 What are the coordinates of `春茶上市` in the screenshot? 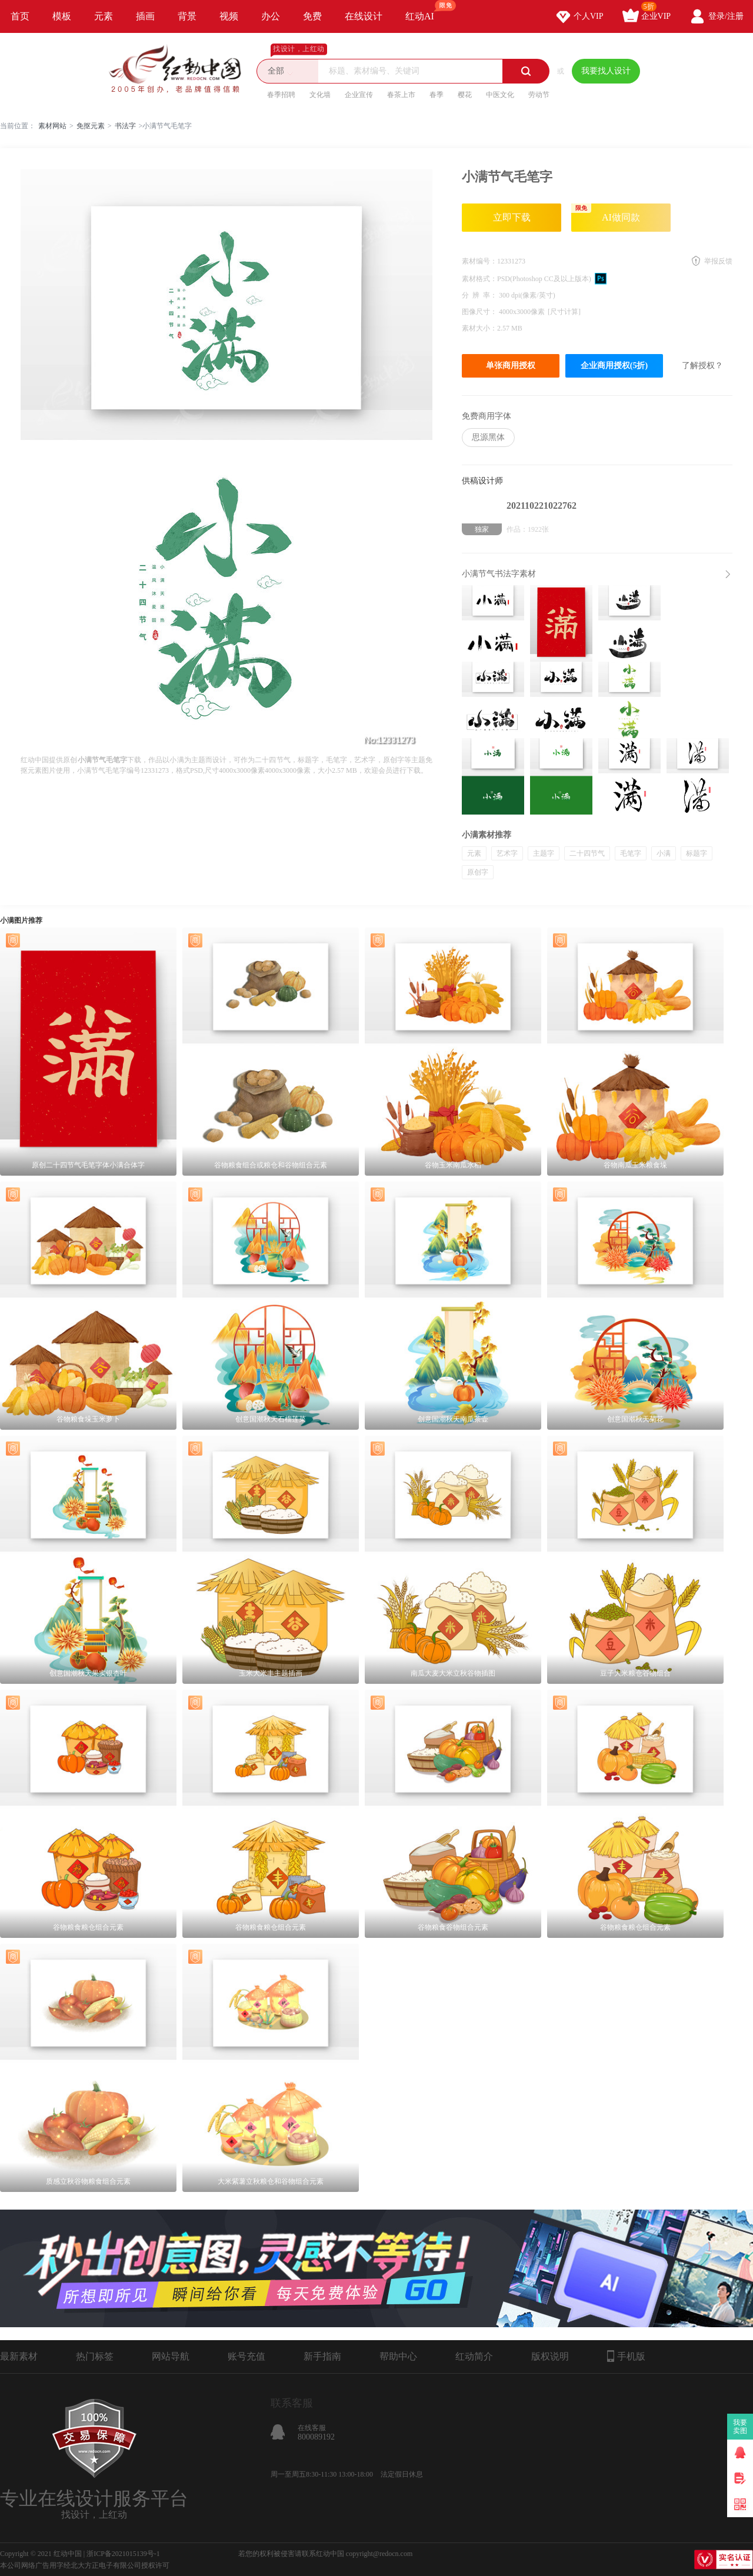 It's located at (401, 95).